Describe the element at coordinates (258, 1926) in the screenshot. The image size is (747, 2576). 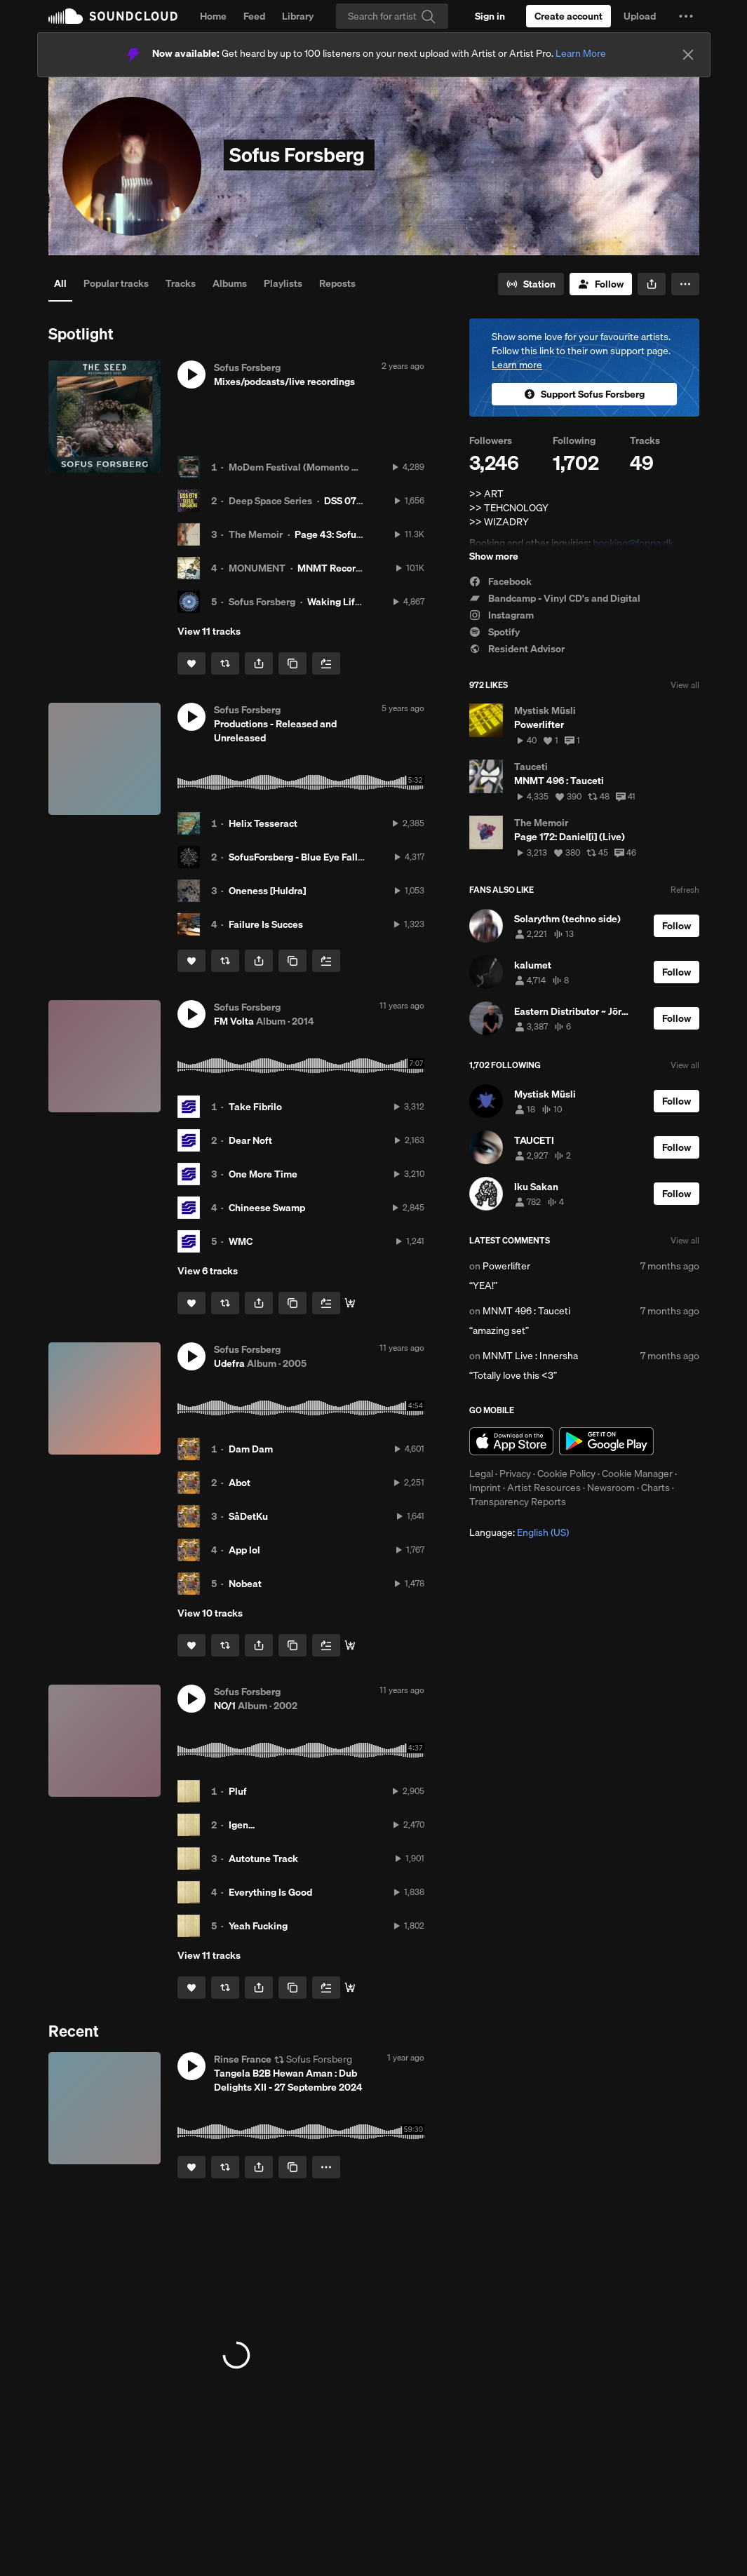
I see `Yeah Fucking` at that location.